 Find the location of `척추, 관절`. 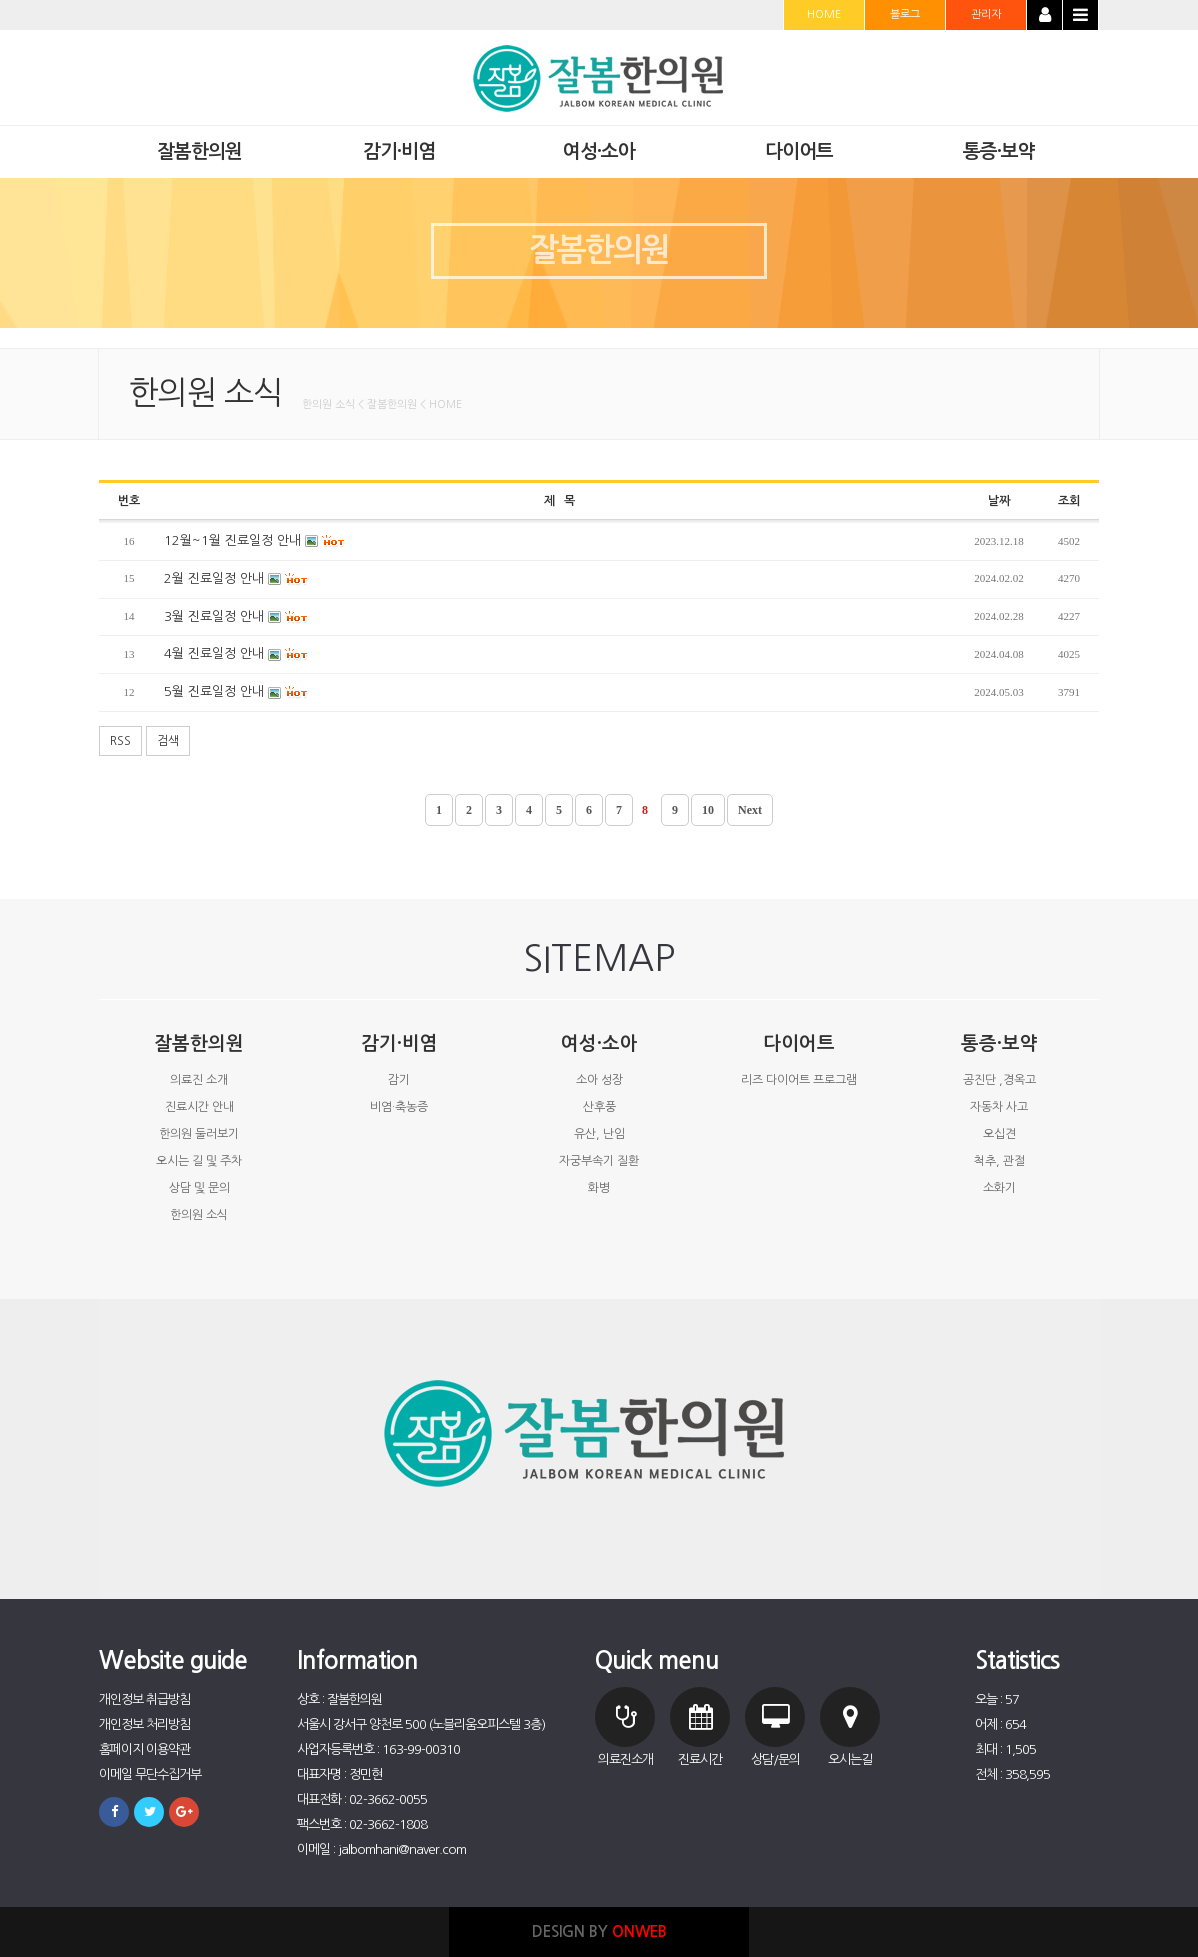

척추, 관절 is located at coordinates (999, 1161).